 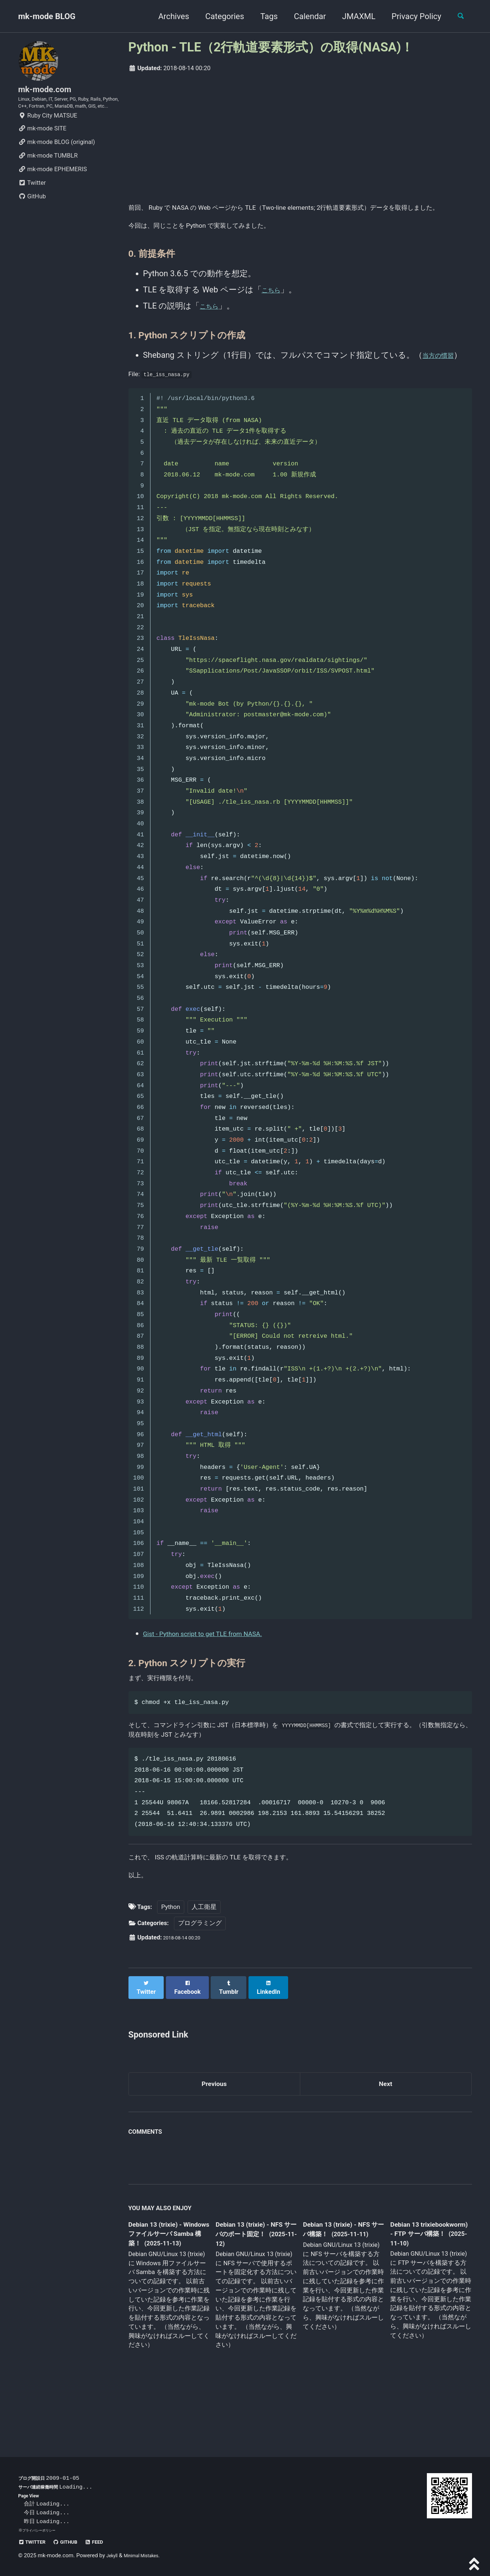 What do you see at coordinates (56, 163) in the screenshot?
I see `mk-mode BLOG (original)` at bounding box center [56, 163].